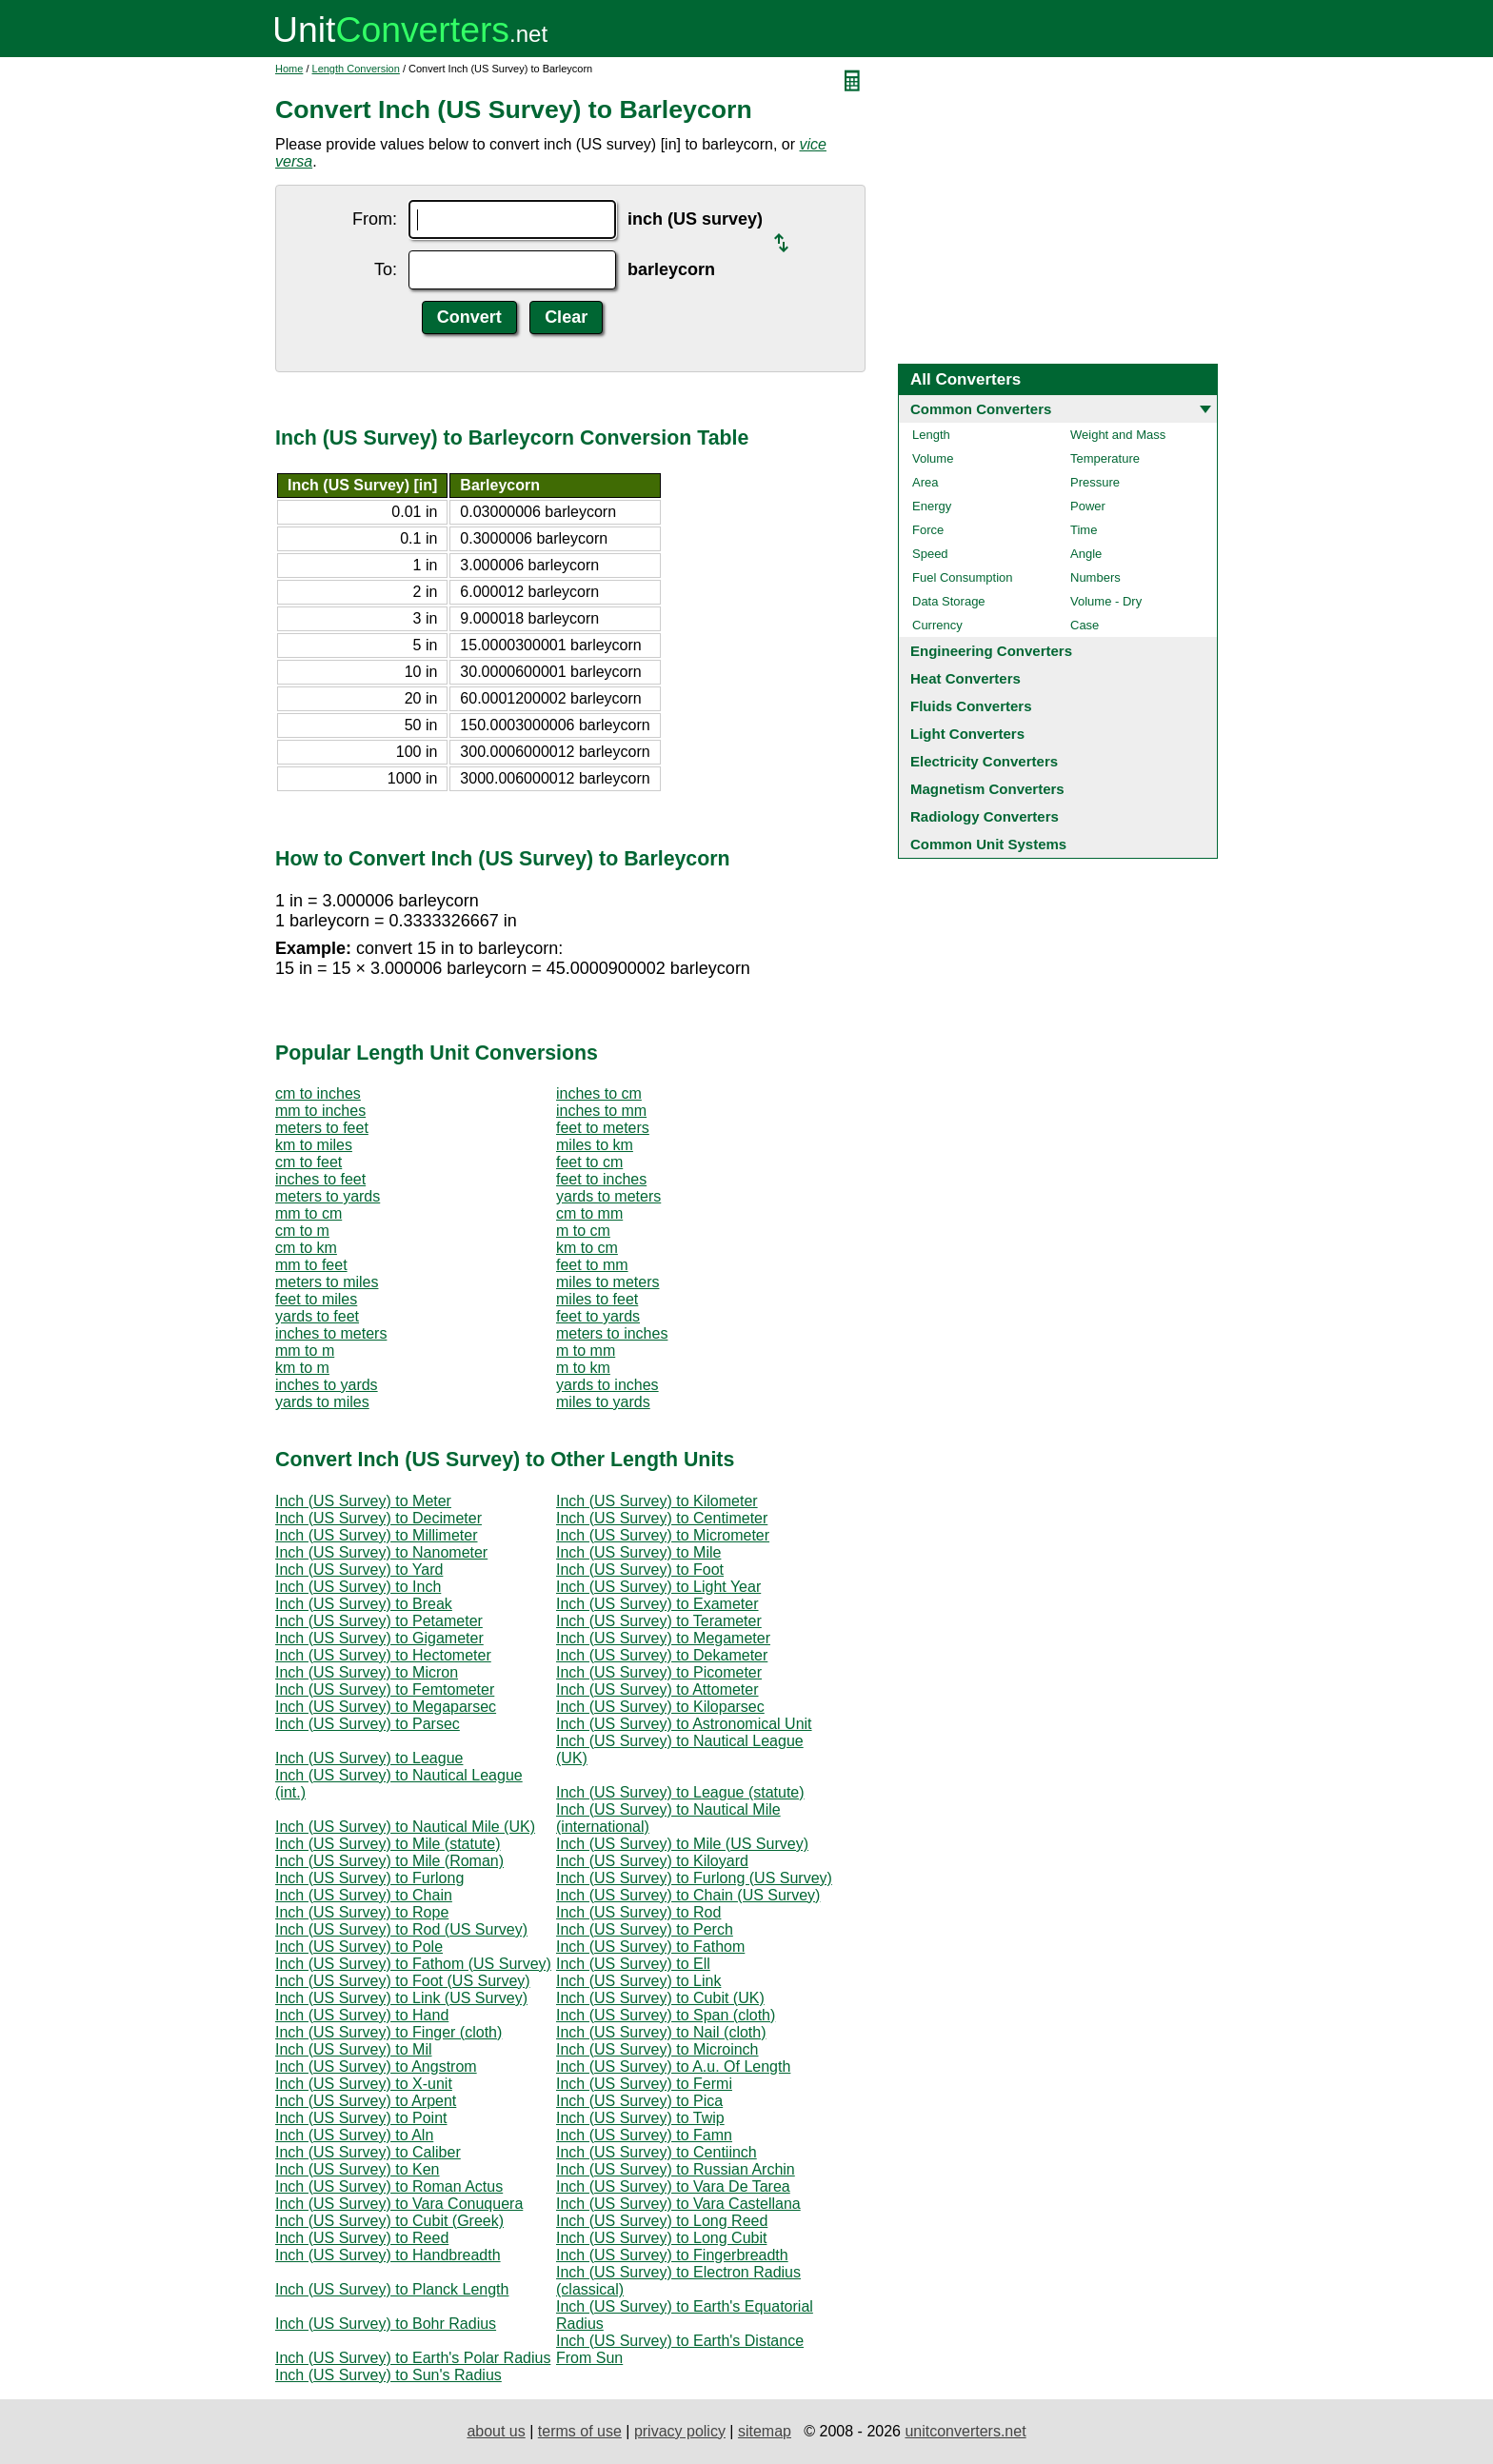 This screenshot has height=2464, width=1493. Describe the element at coordinates (661, 1655) in the screenshot. I see `Inch (US Survey) to Dekameter` at that location.